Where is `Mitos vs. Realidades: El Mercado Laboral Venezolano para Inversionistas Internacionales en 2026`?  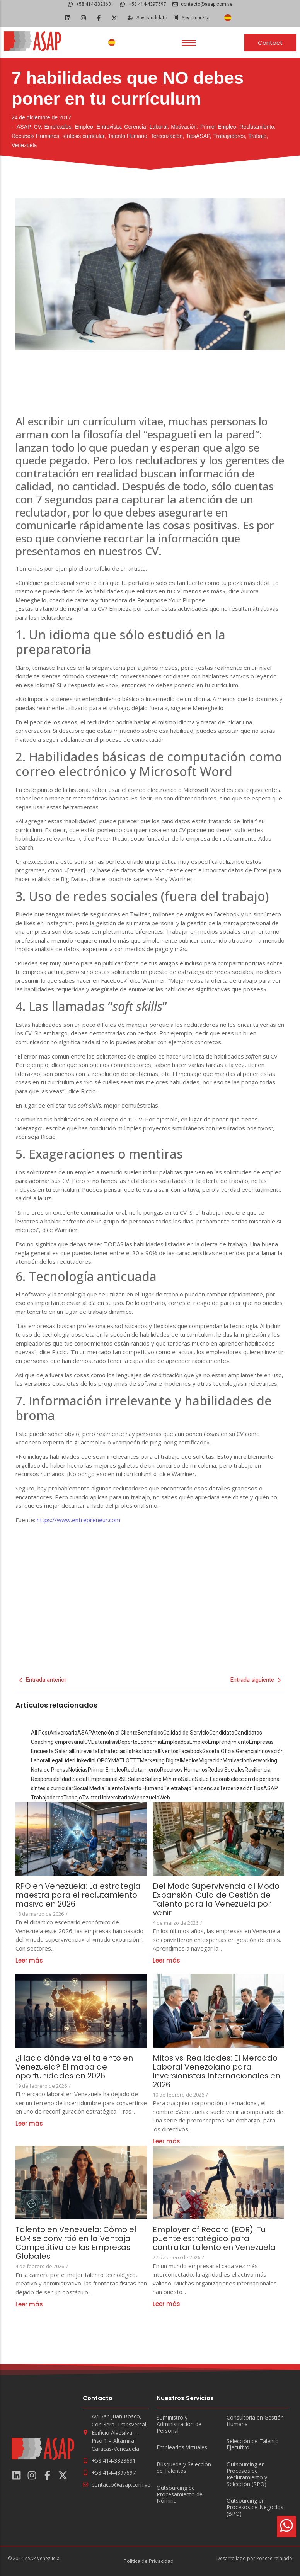 Mitos vs. Realidades: El Mercado Laboral Venezolano para Inversionistas Internacionales en 2026 is located at coordinates (217, 2071).